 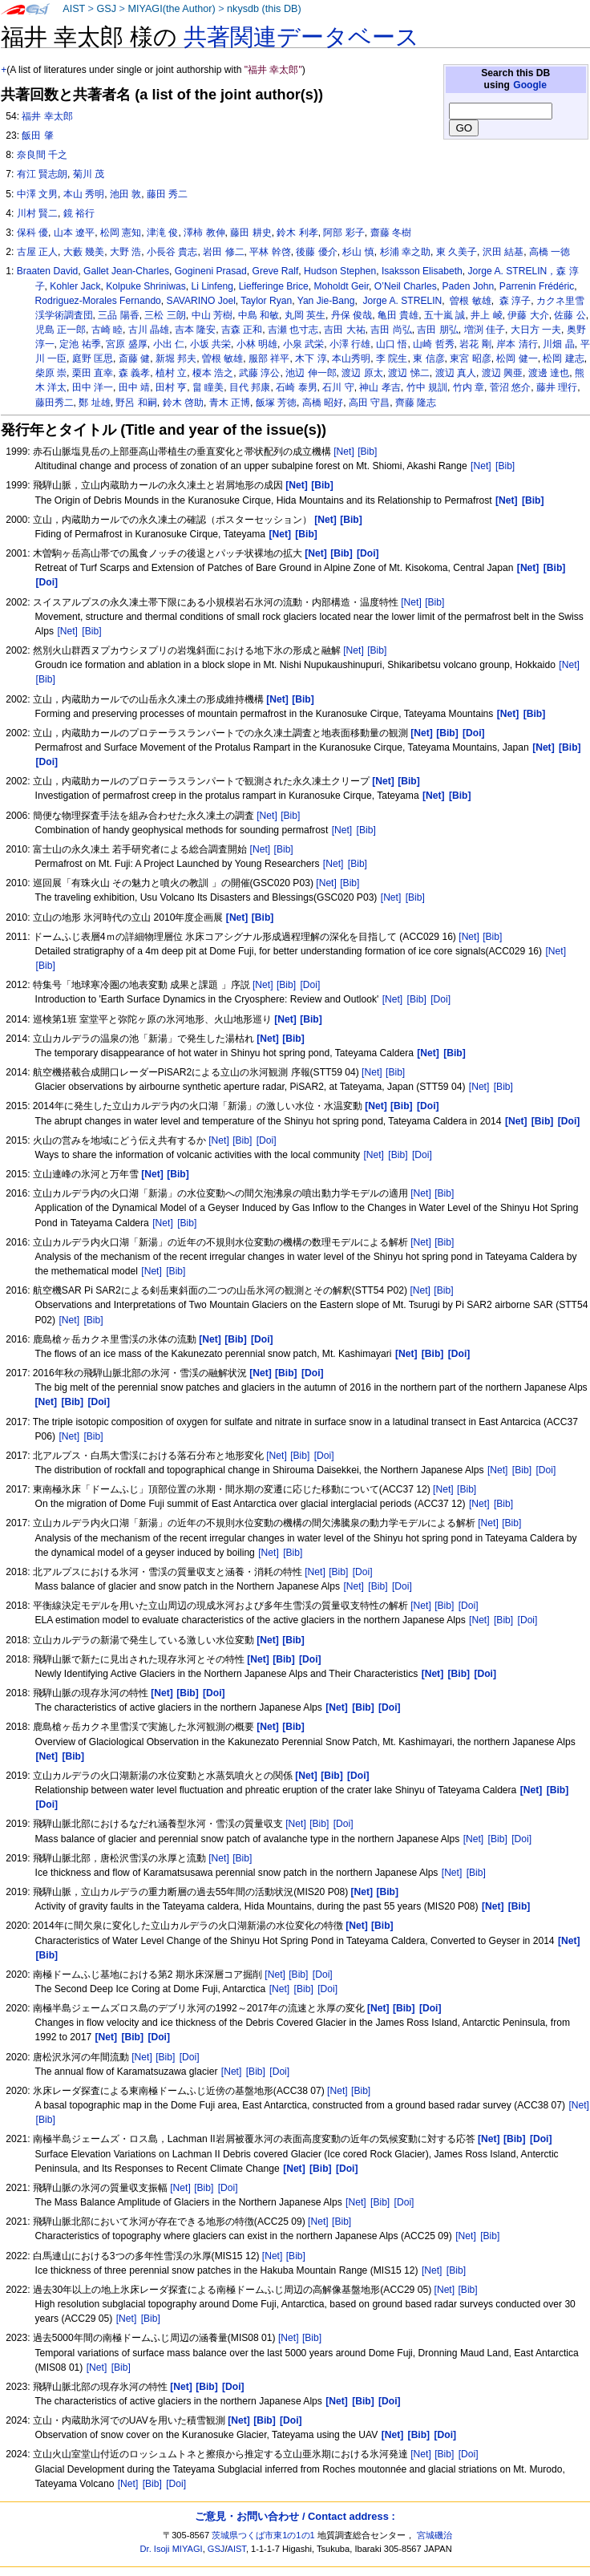 I want to click on 木下 淳, so click(x=310, y=358).